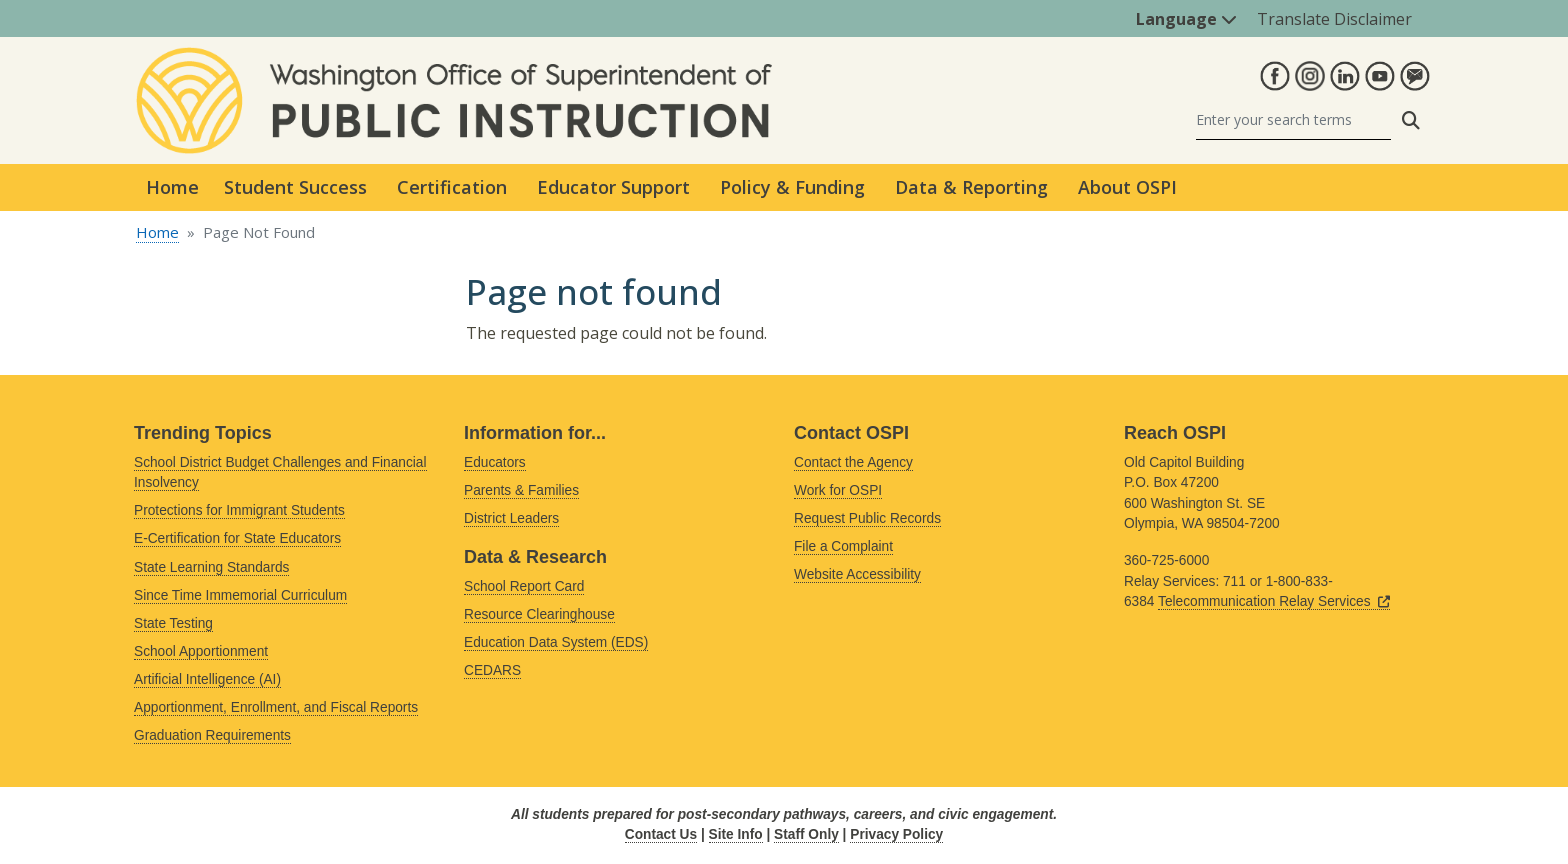  I want to click on Education Data System (EDS), so click(556, 642).